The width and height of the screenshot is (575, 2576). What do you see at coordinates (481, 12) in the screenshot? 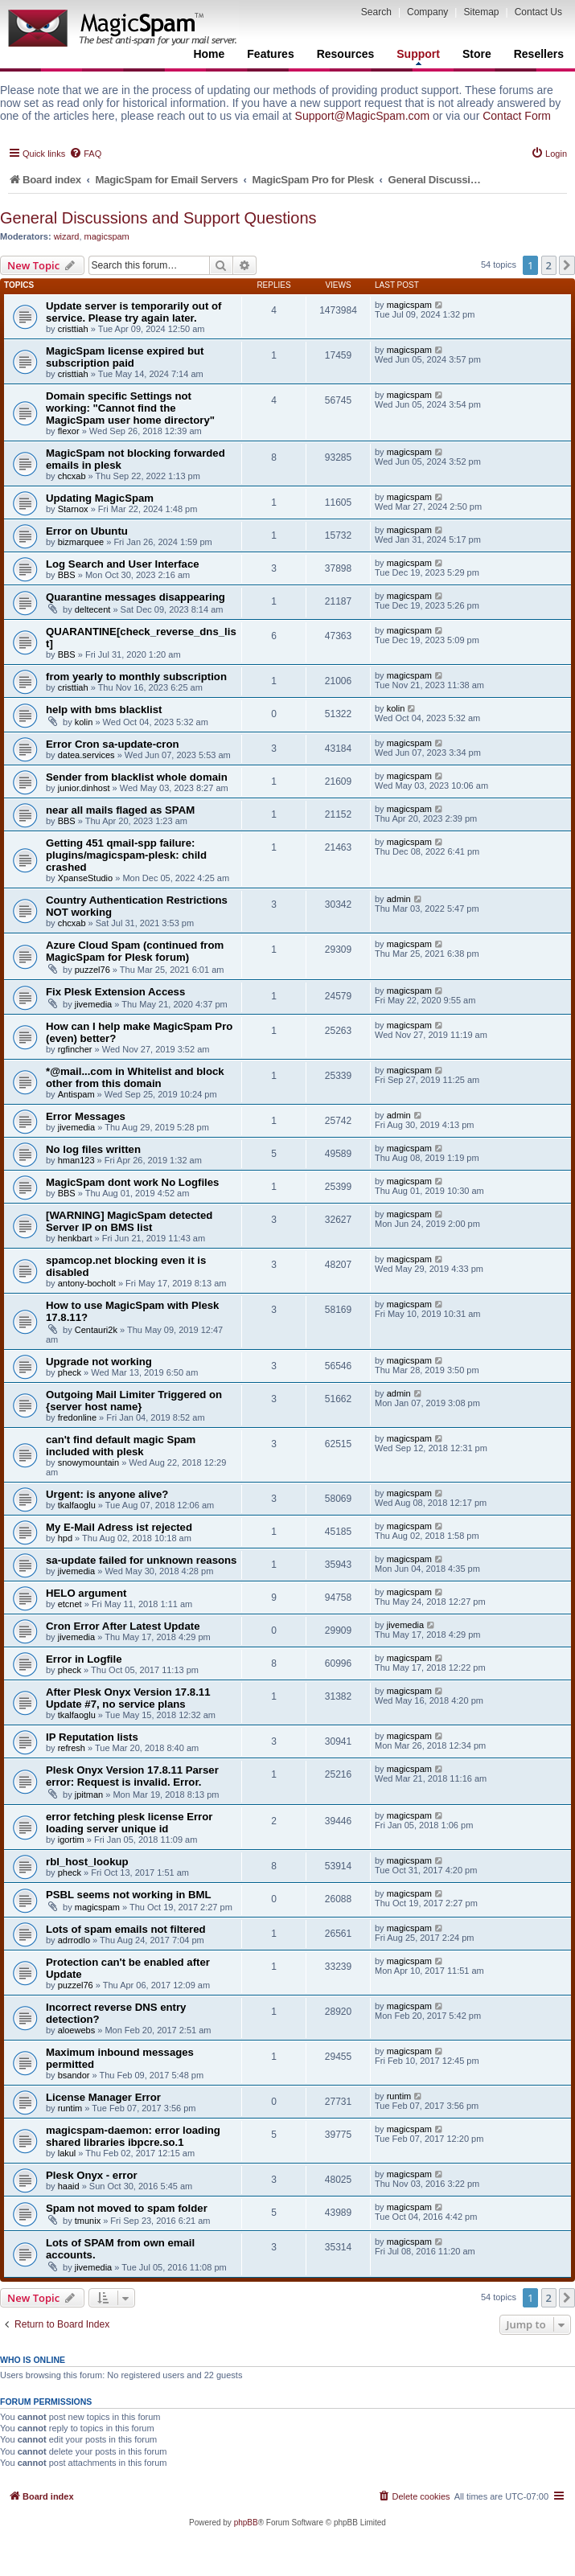
I see `Sitemap` at bounding box center [481, 12].